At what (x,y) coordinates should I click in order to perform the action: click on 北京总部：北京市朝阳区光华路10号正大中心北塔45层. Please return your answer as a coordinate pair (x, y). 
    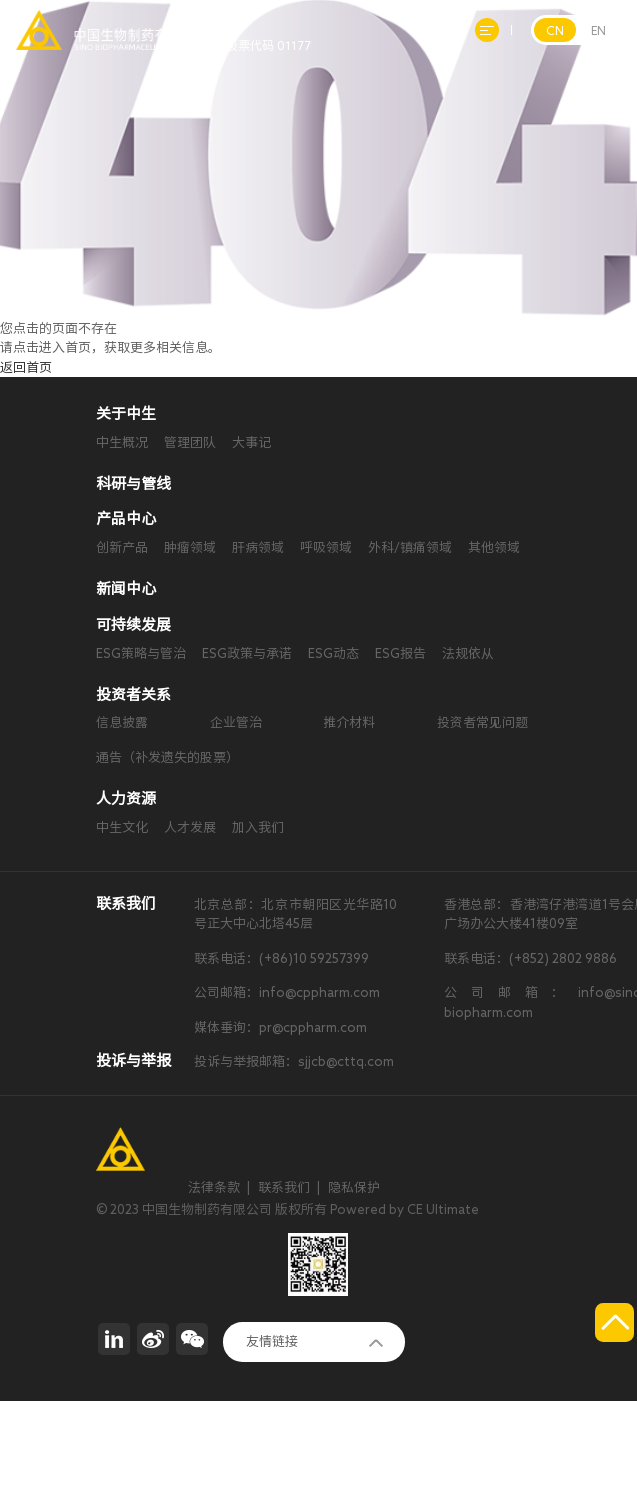
    Looking at the image, I should click on (296, 914).